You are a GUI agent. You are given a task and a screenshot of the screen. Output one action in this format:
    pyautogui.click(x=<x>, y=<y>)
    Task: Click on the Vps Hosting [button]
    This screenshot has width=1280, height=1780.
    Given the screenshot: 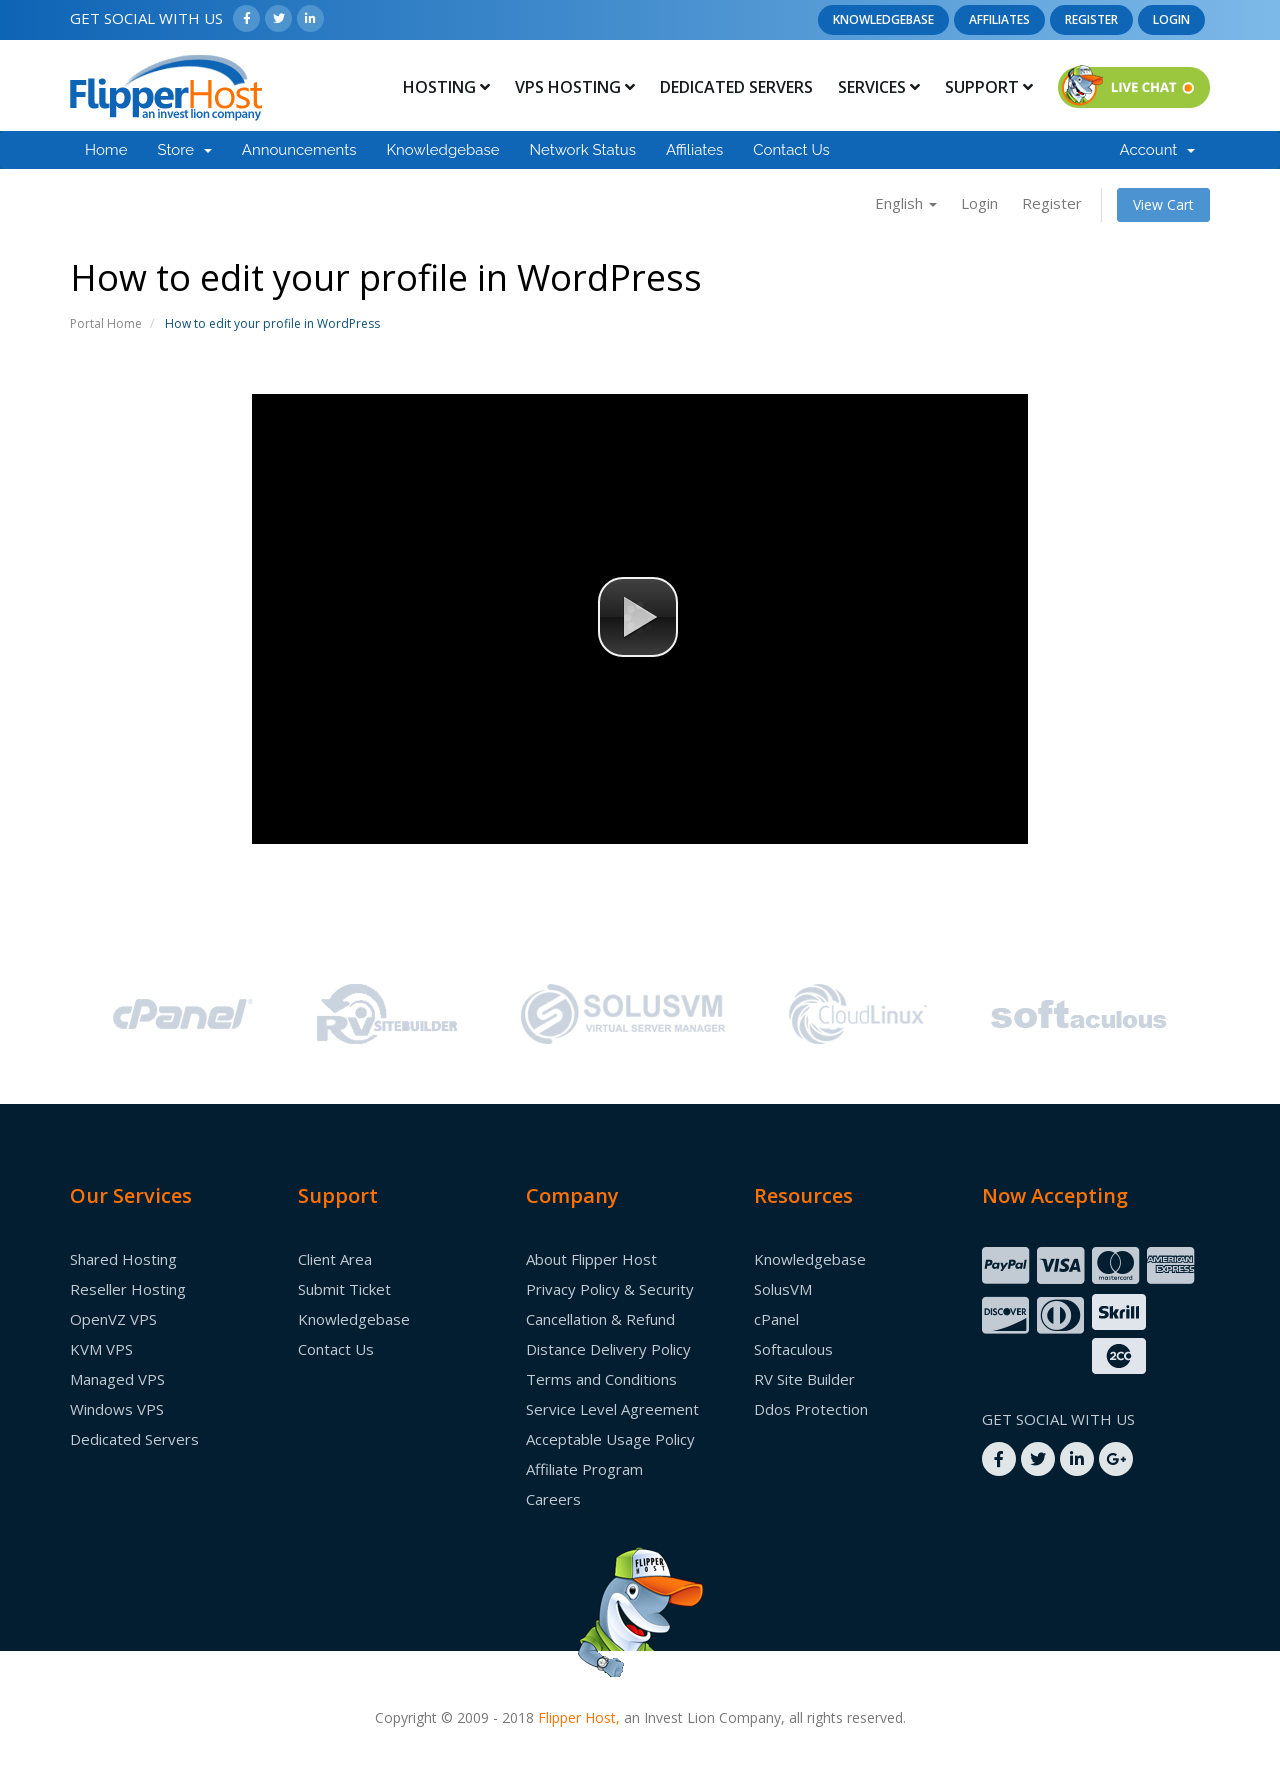 What is the action you would take?
    pyautogui.click(x=575, y=87)
    